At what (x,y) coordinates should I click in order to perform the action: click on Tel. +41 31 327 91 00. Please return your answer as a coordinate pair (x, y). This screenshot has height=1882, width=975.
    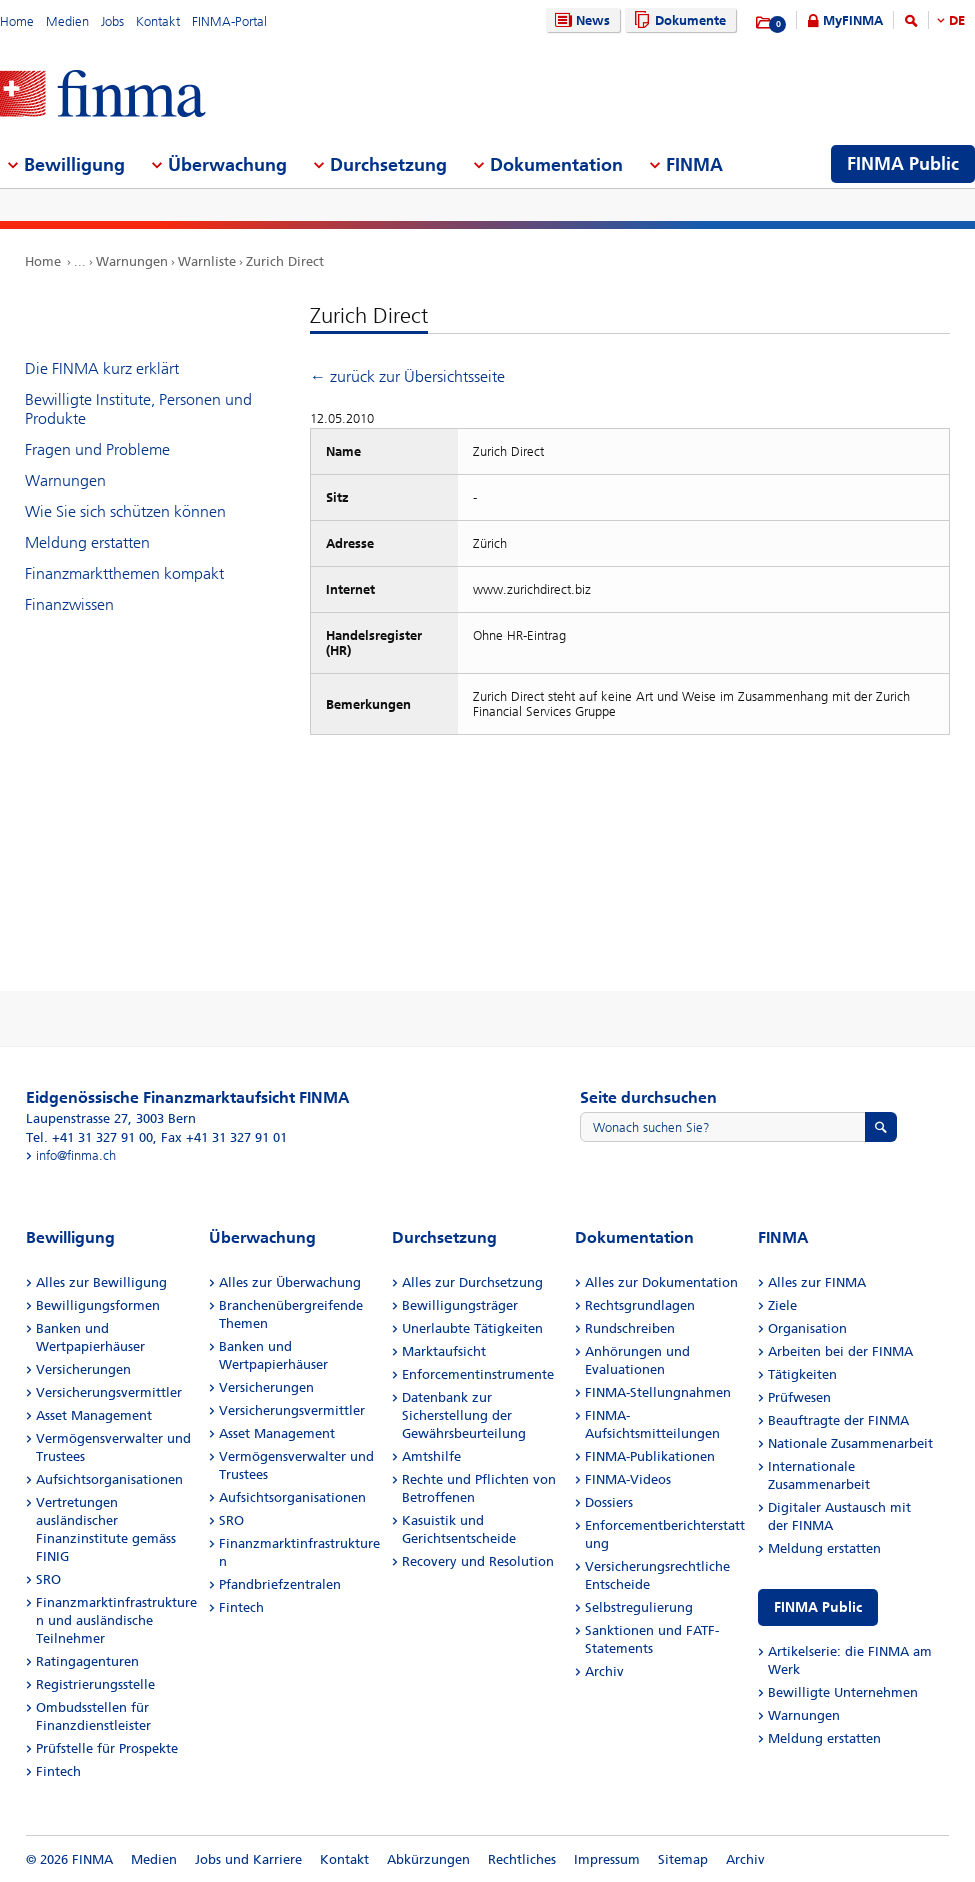
    Looking at the image, I should click on (89, 1137).